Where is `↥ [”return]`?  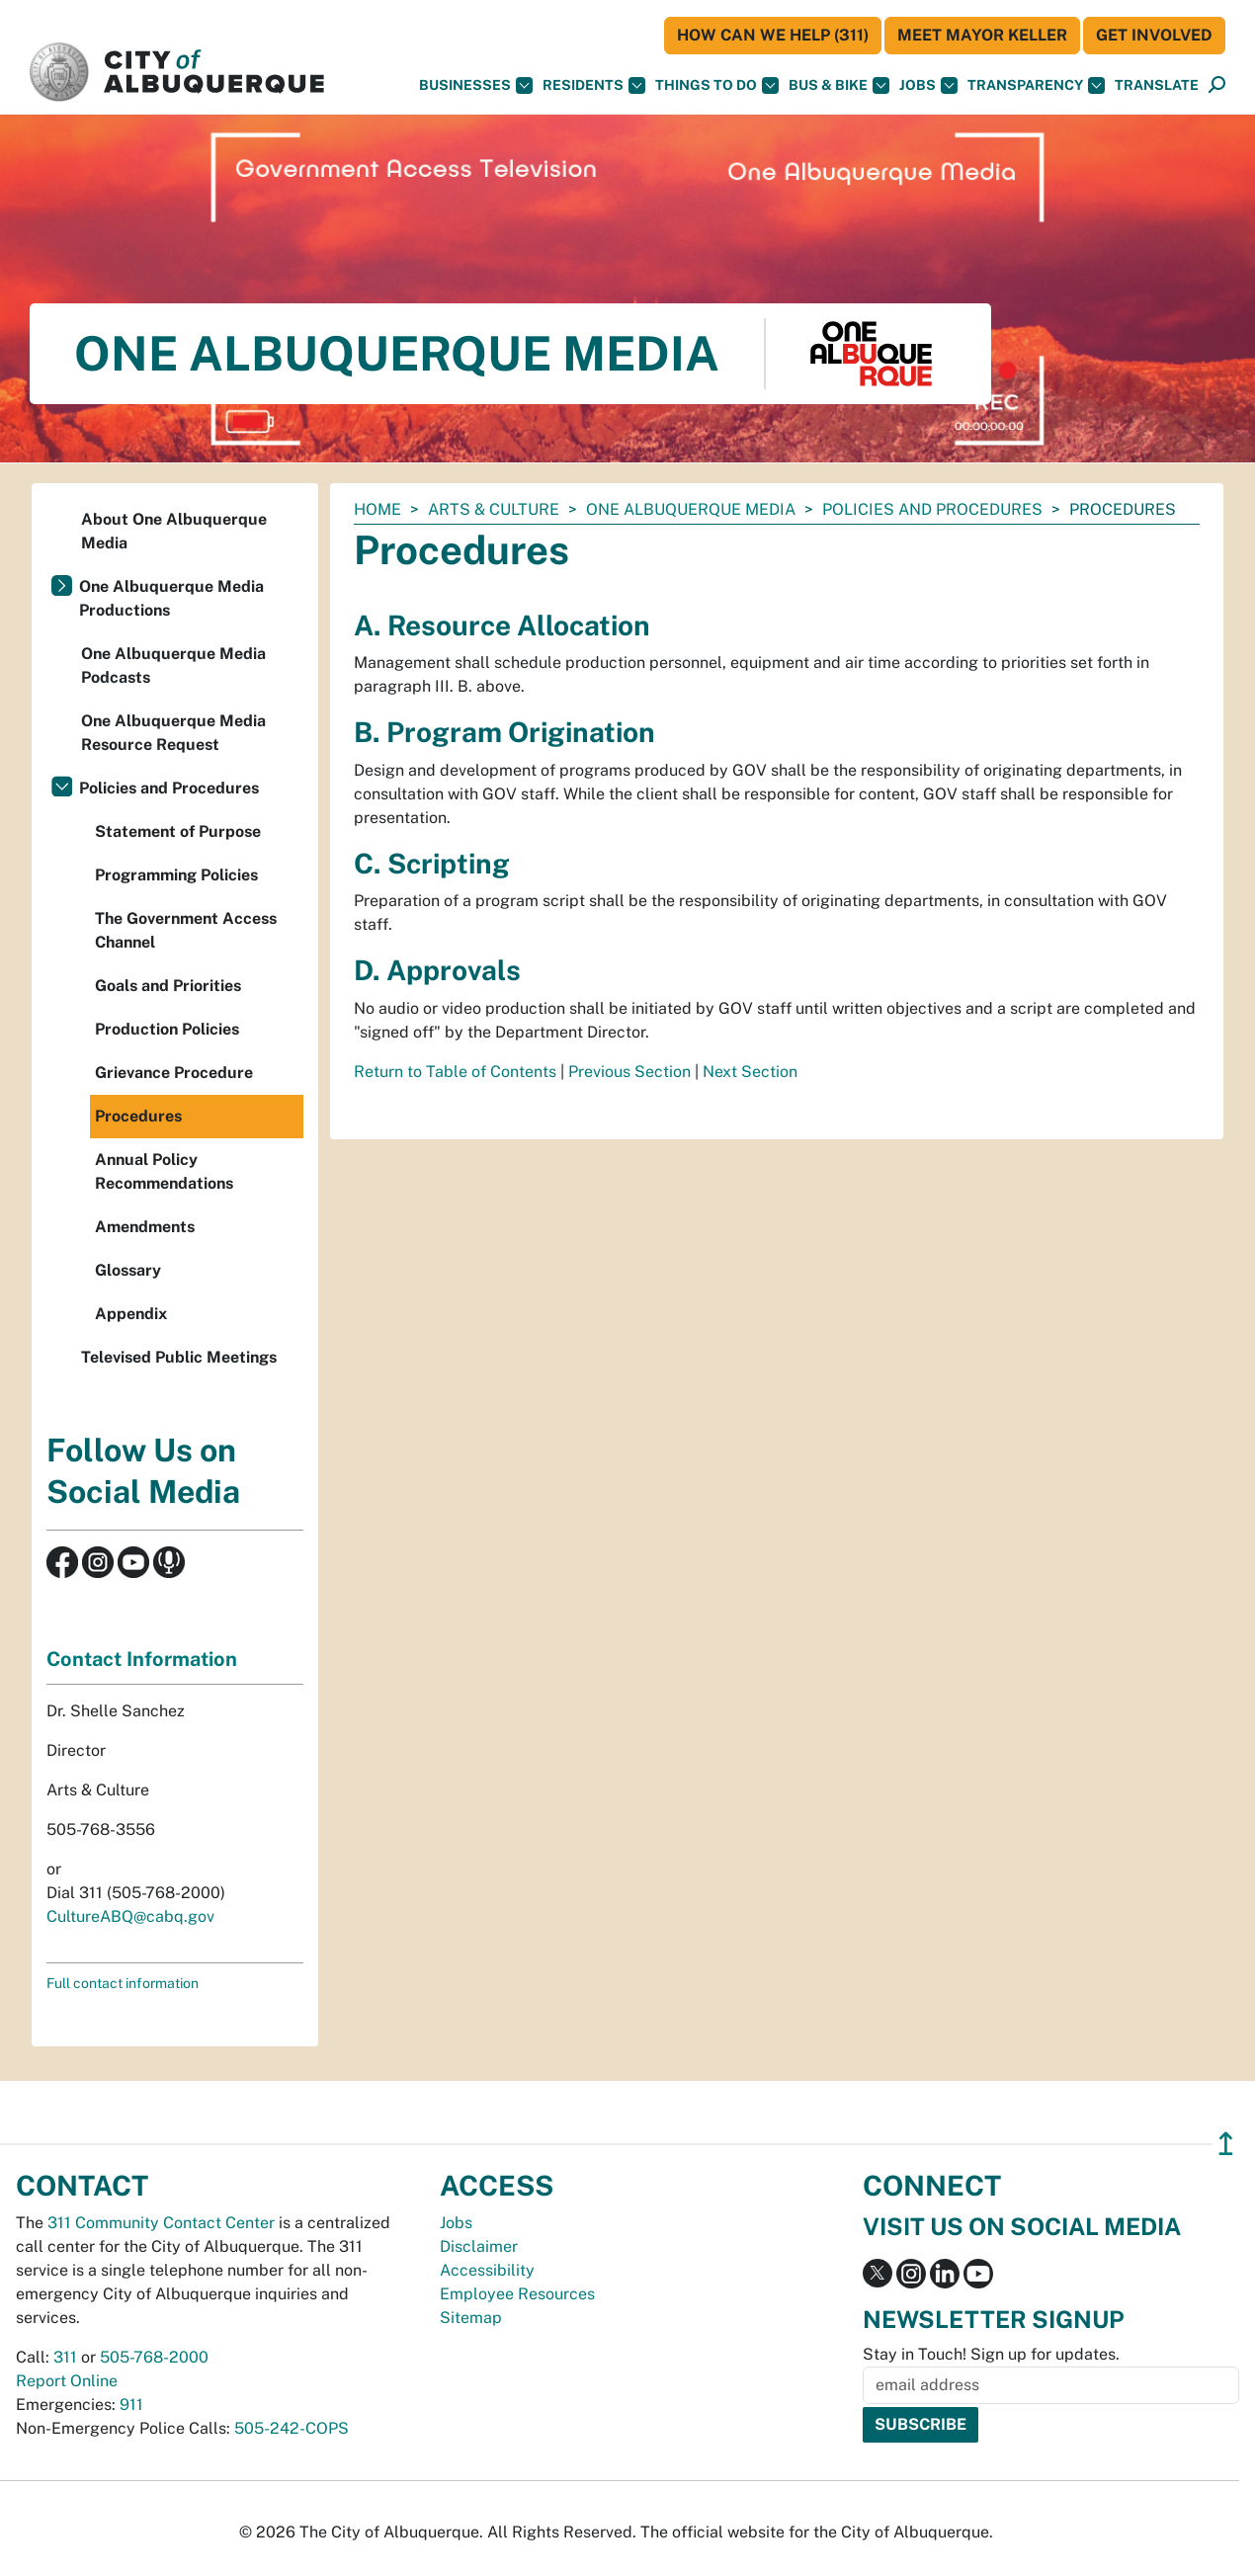
↥ [”return] is located at coordinates (1226, 2143).